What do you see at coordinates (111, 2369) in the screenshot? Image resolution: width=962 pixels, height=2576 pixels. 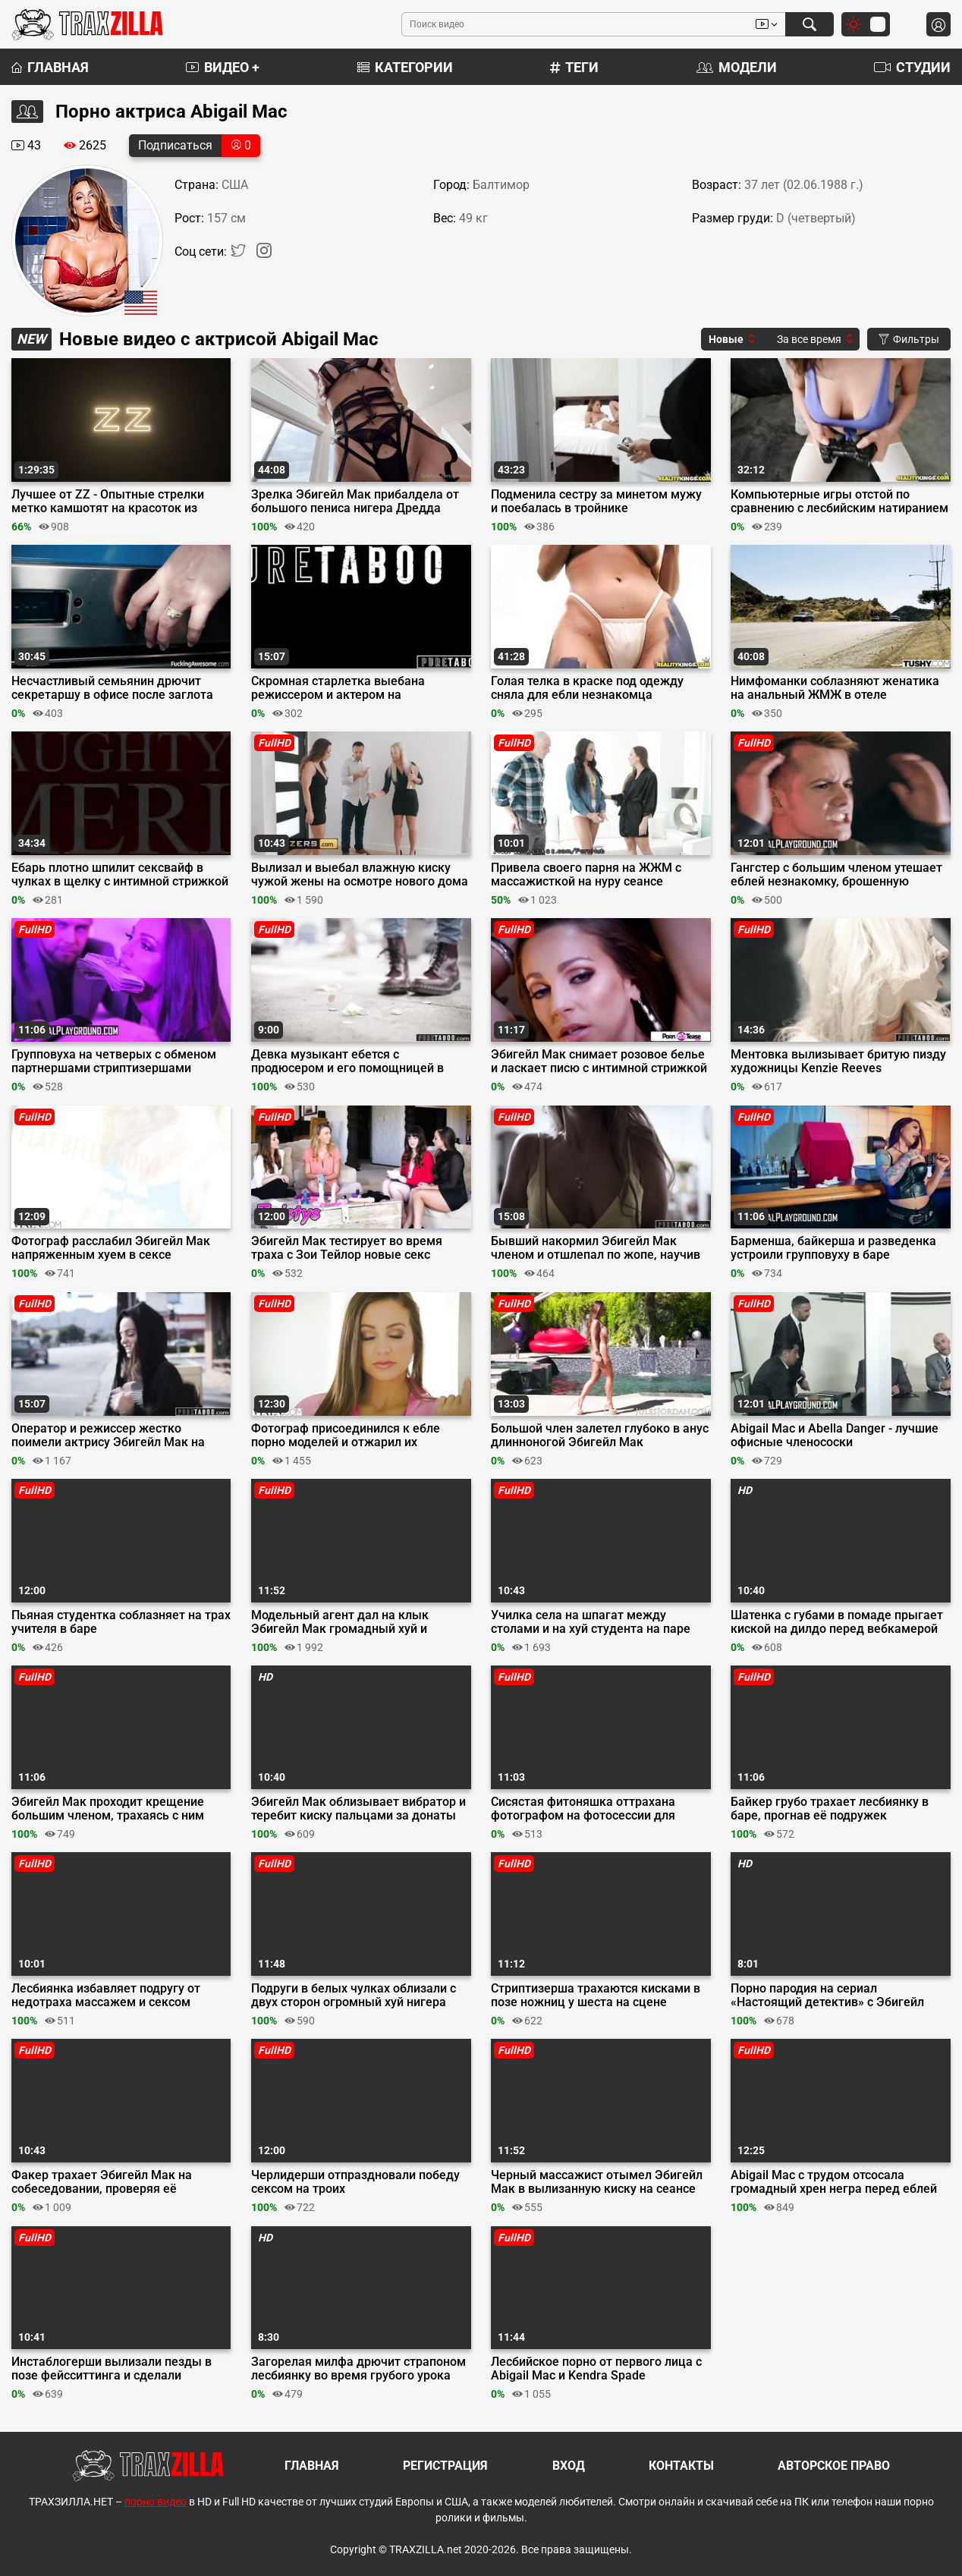 I see `Инстаблогерши вылизали пезды в позе фейсситтинга и сделали анилингус` at bounding box center [111, 2369].